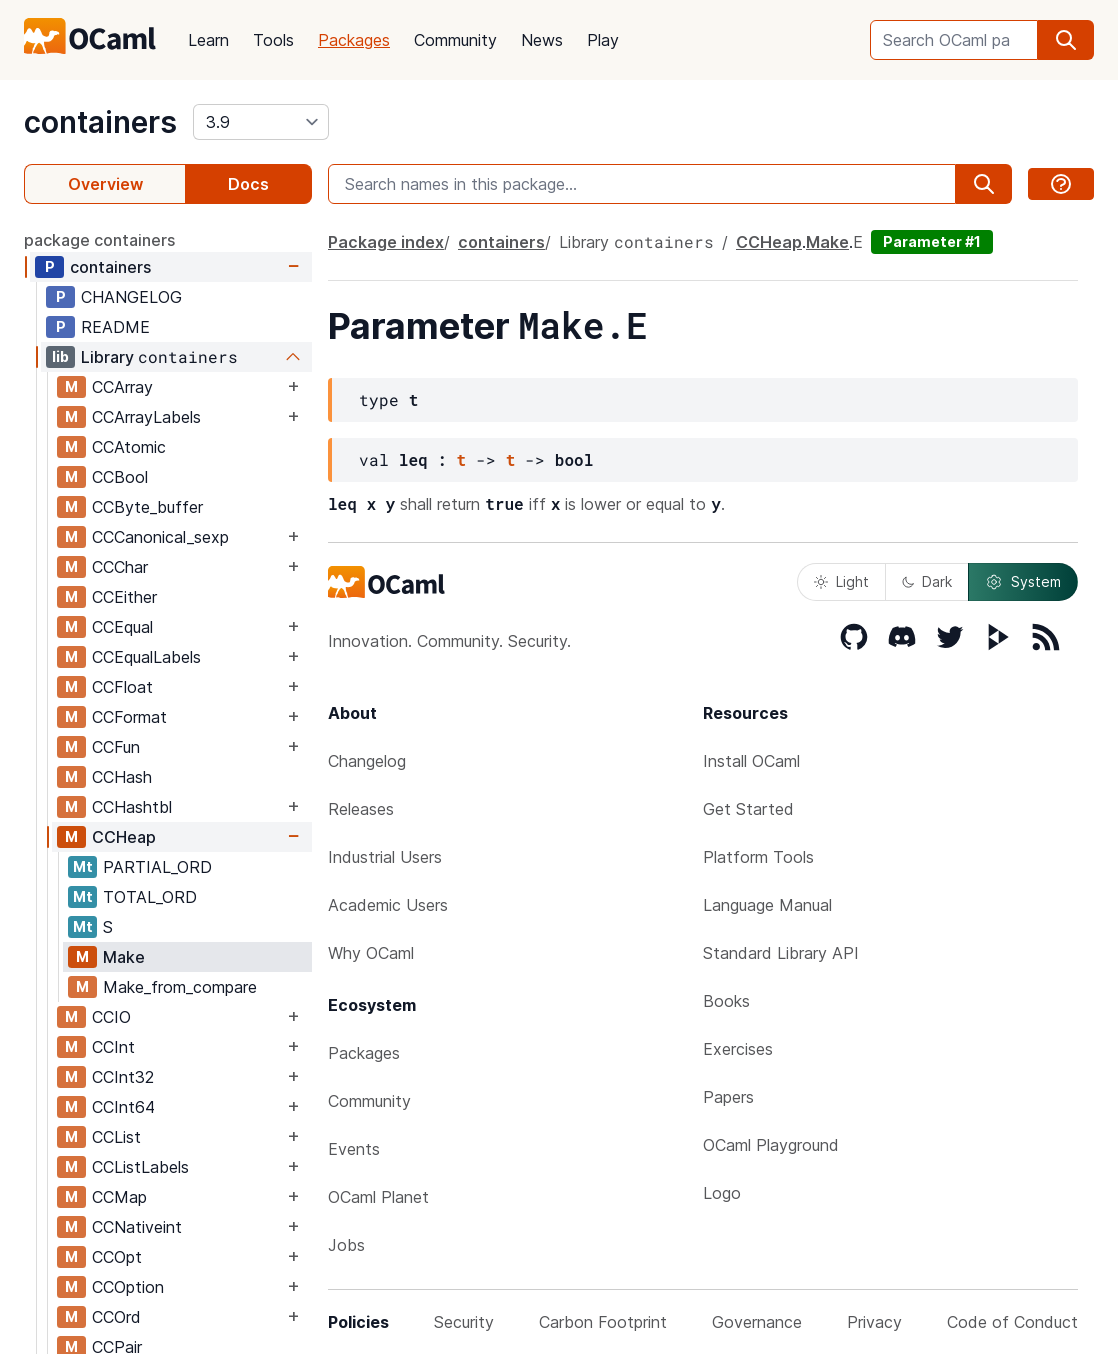  What do you see at coordinates (1012, 1322) in the screenshot?
I see `Code of Conduct` at bounding box center [1012, 1322].